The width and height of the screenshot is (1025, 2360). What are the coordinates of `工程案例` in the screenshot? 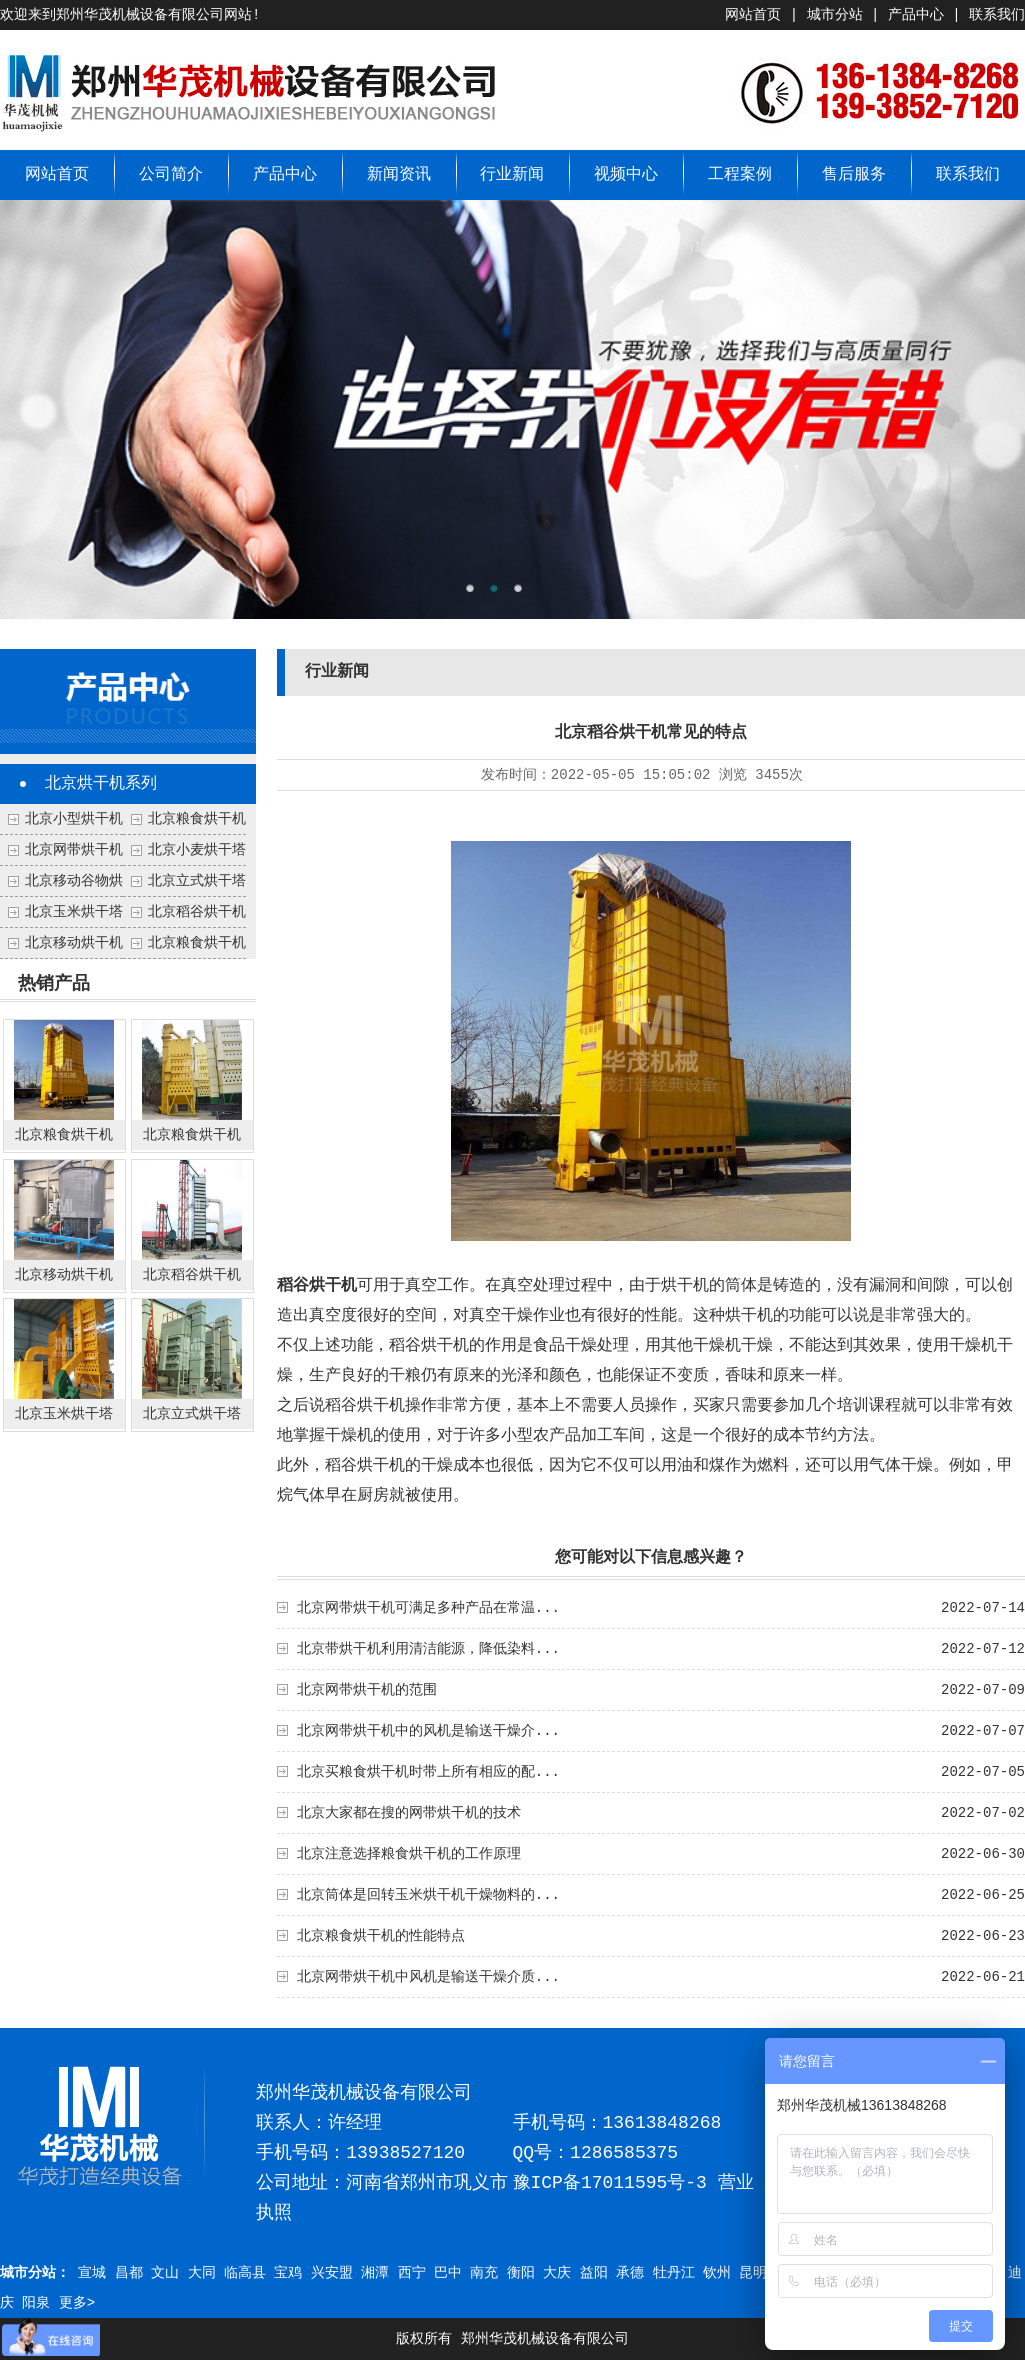 It's located at (740, 175).